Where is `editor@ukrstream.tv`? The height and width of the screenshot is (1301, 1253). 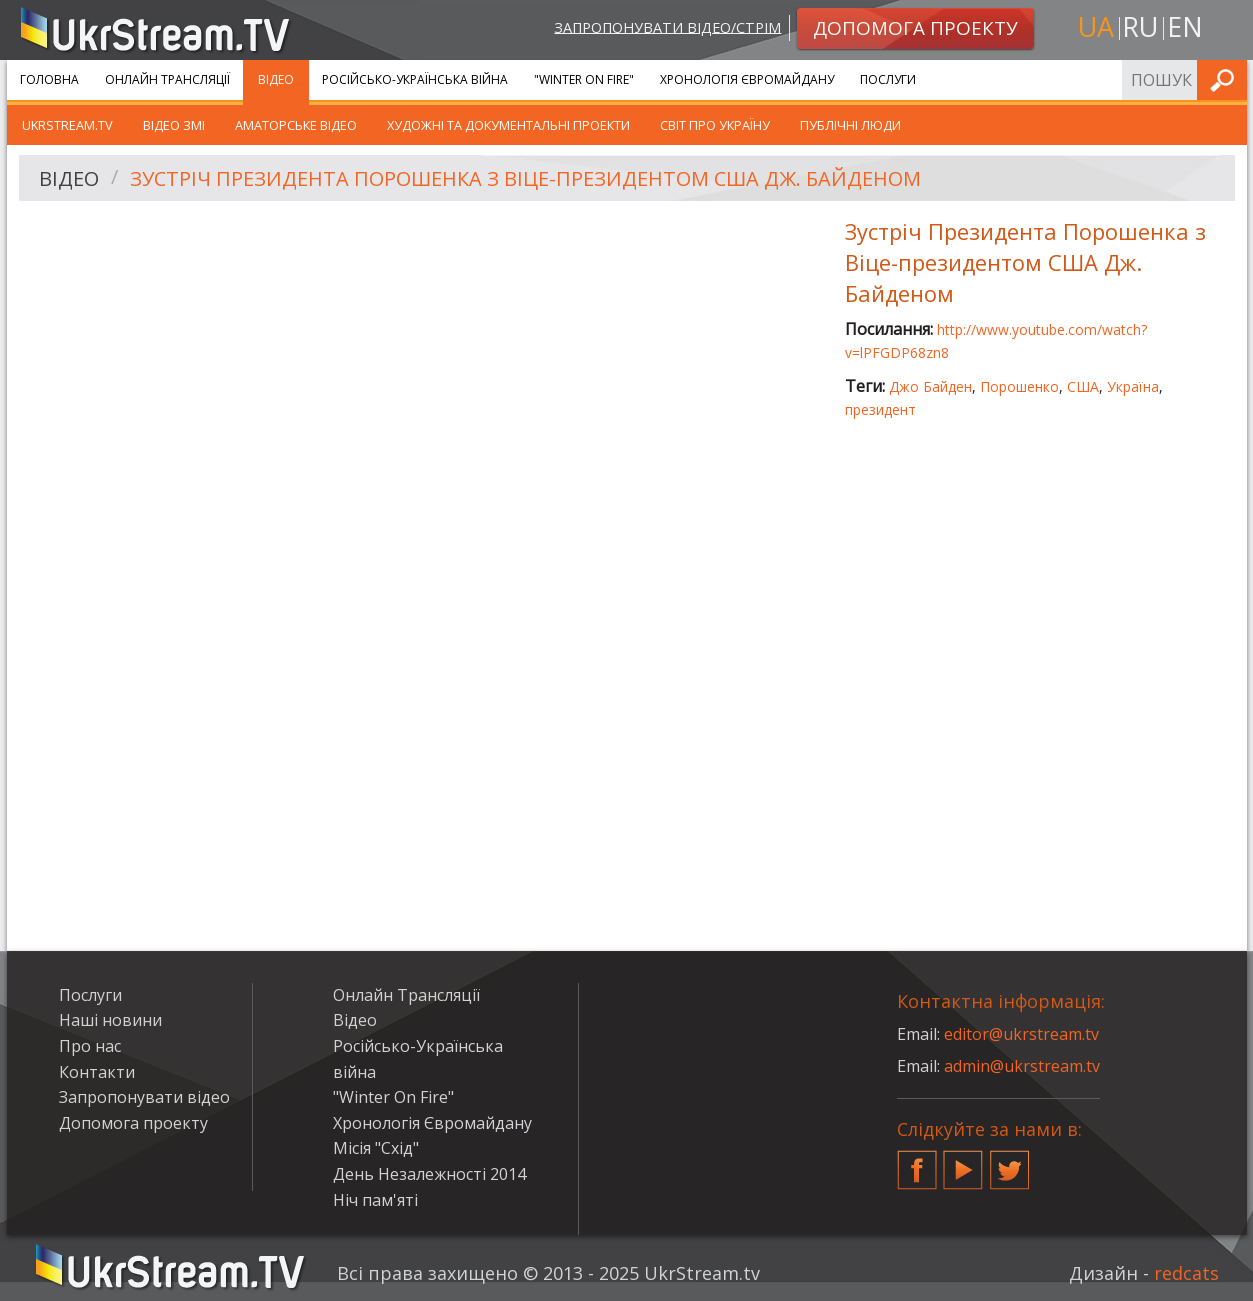
editor@ukrstream.tv is located at coordinates (1021, 1034).